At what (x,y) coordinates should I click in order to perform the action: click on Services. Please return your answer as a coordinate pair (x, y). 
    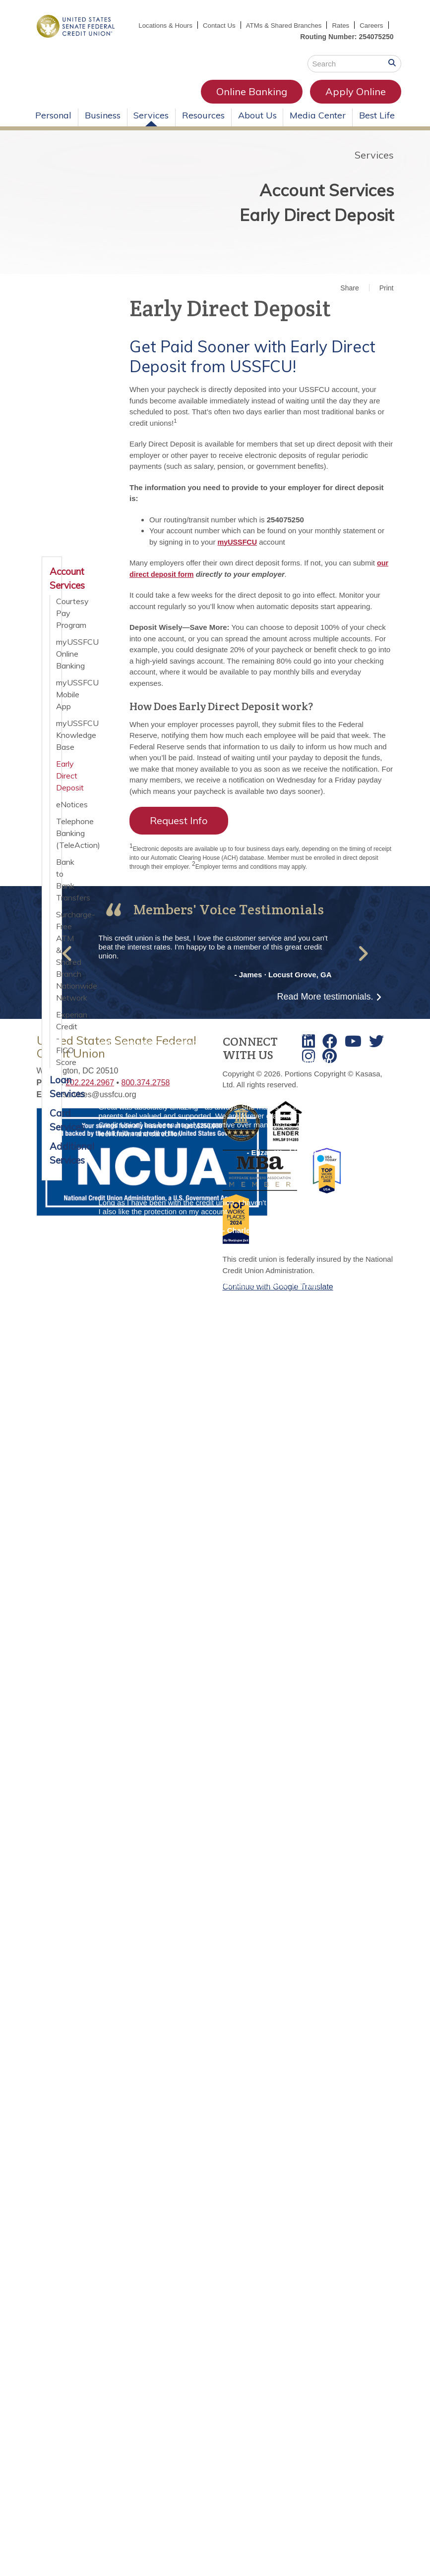
    Looking at the image, I should click on (151, 126).